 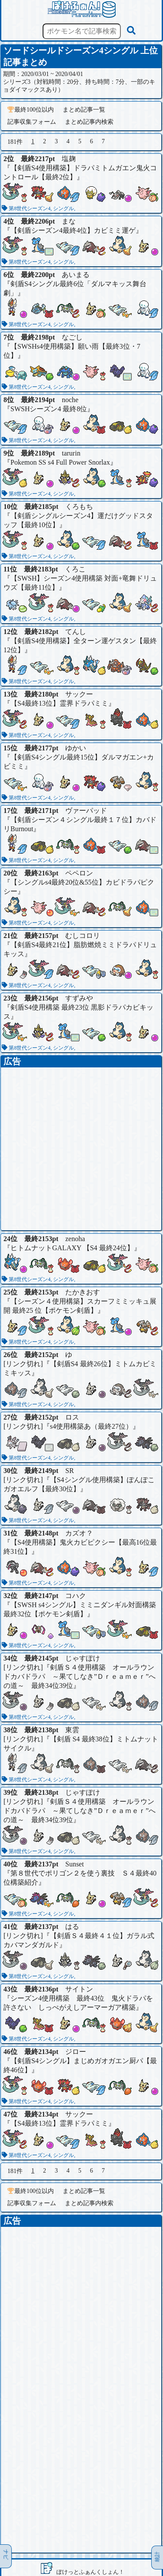 What do you see at coordinates (60, 462) in the screenshot?
I see `Pokemon SS s4 Full Power Snorlax` at bounding box center [60, 462].